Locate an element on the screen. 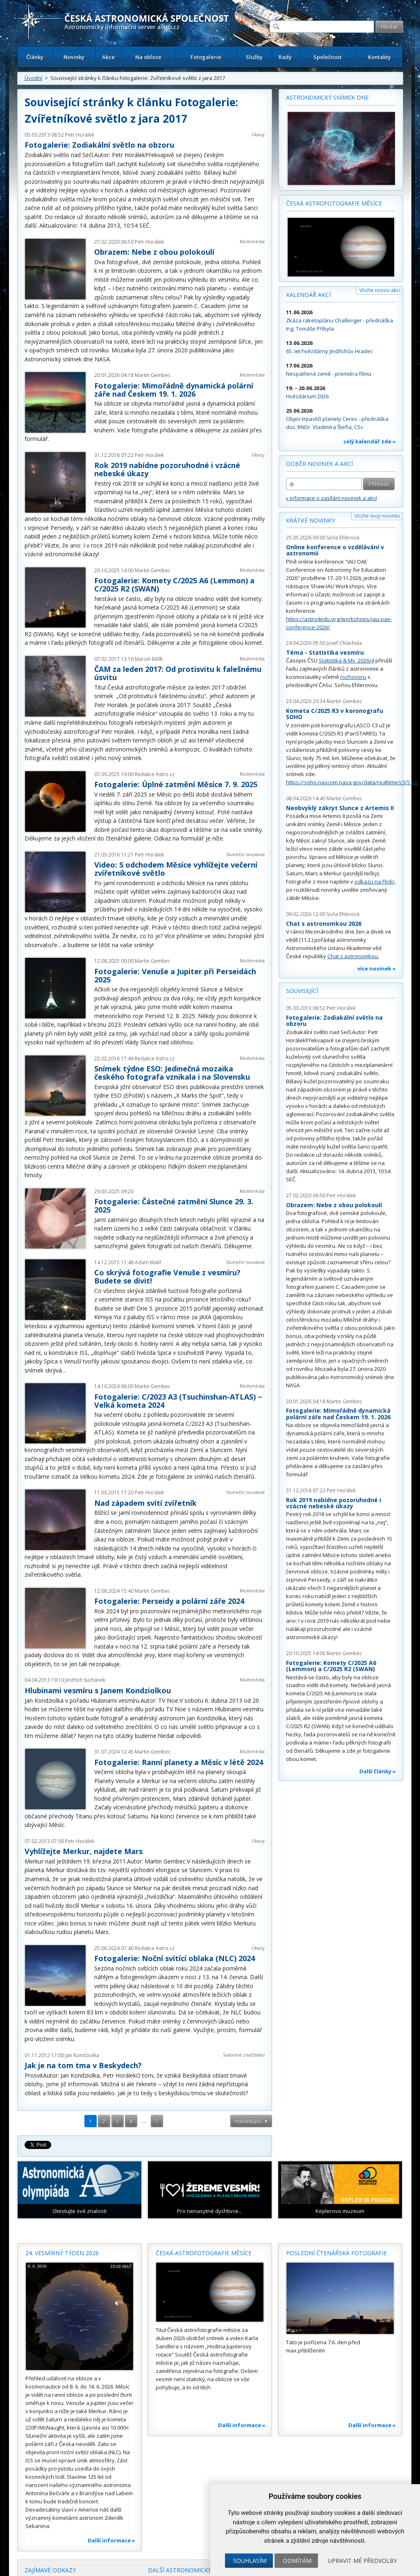 Image resolution: width=420 pixels, height=2576 pixels. Novinky is located at coordinates (74, 57).